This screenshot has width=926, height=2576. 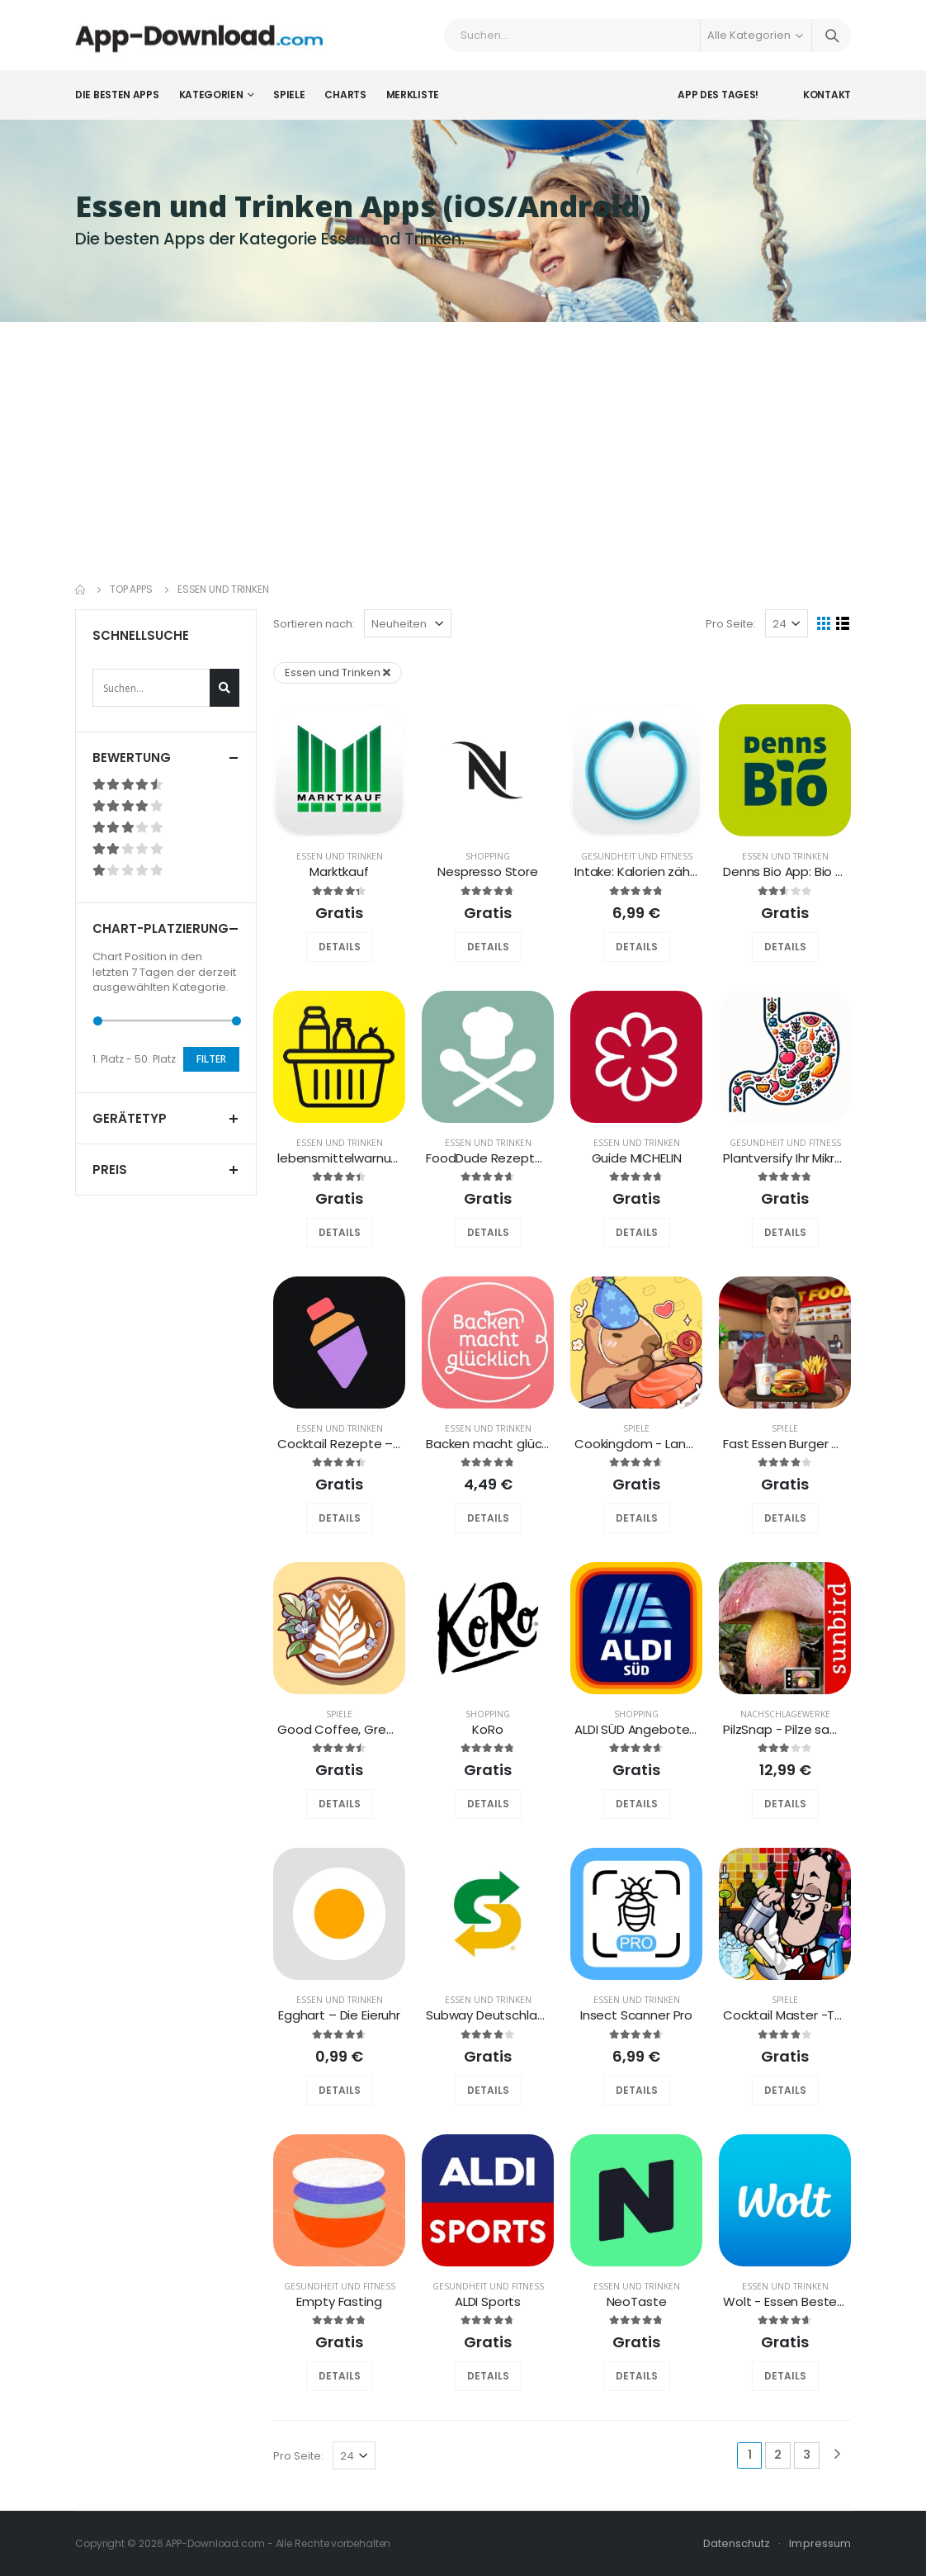 I want to click on Gesundheit und Fitness, so click(x=636, y=856).